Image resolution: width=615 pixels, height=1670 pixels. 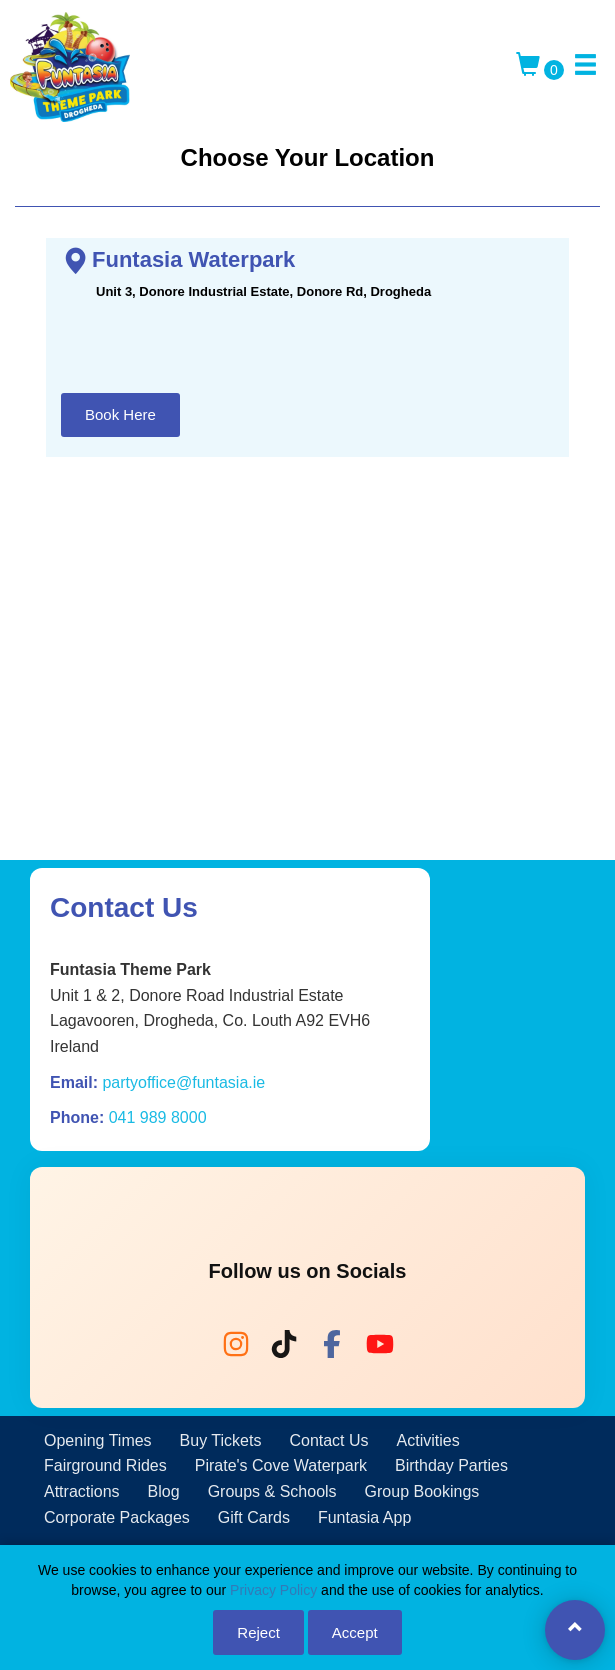 What do you see at coordinates (355, 1632) in the screenshot?
I see `Accept` at bounding box center [355, 1632].